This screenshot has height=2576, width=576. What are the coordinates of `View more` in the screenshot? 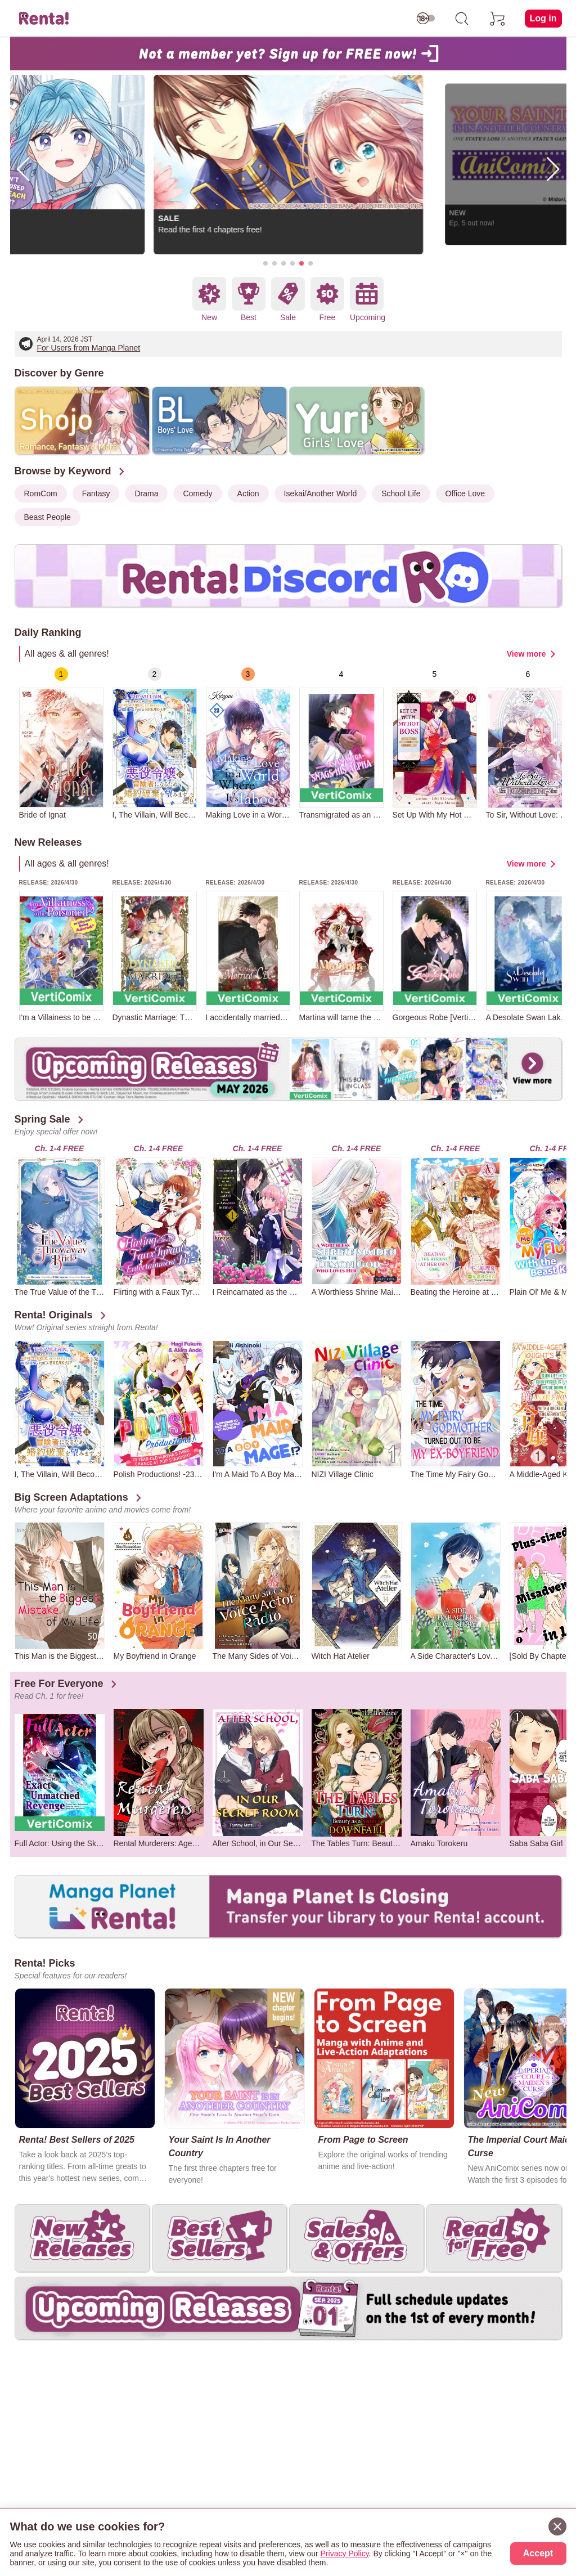 It's located at (526, 653).